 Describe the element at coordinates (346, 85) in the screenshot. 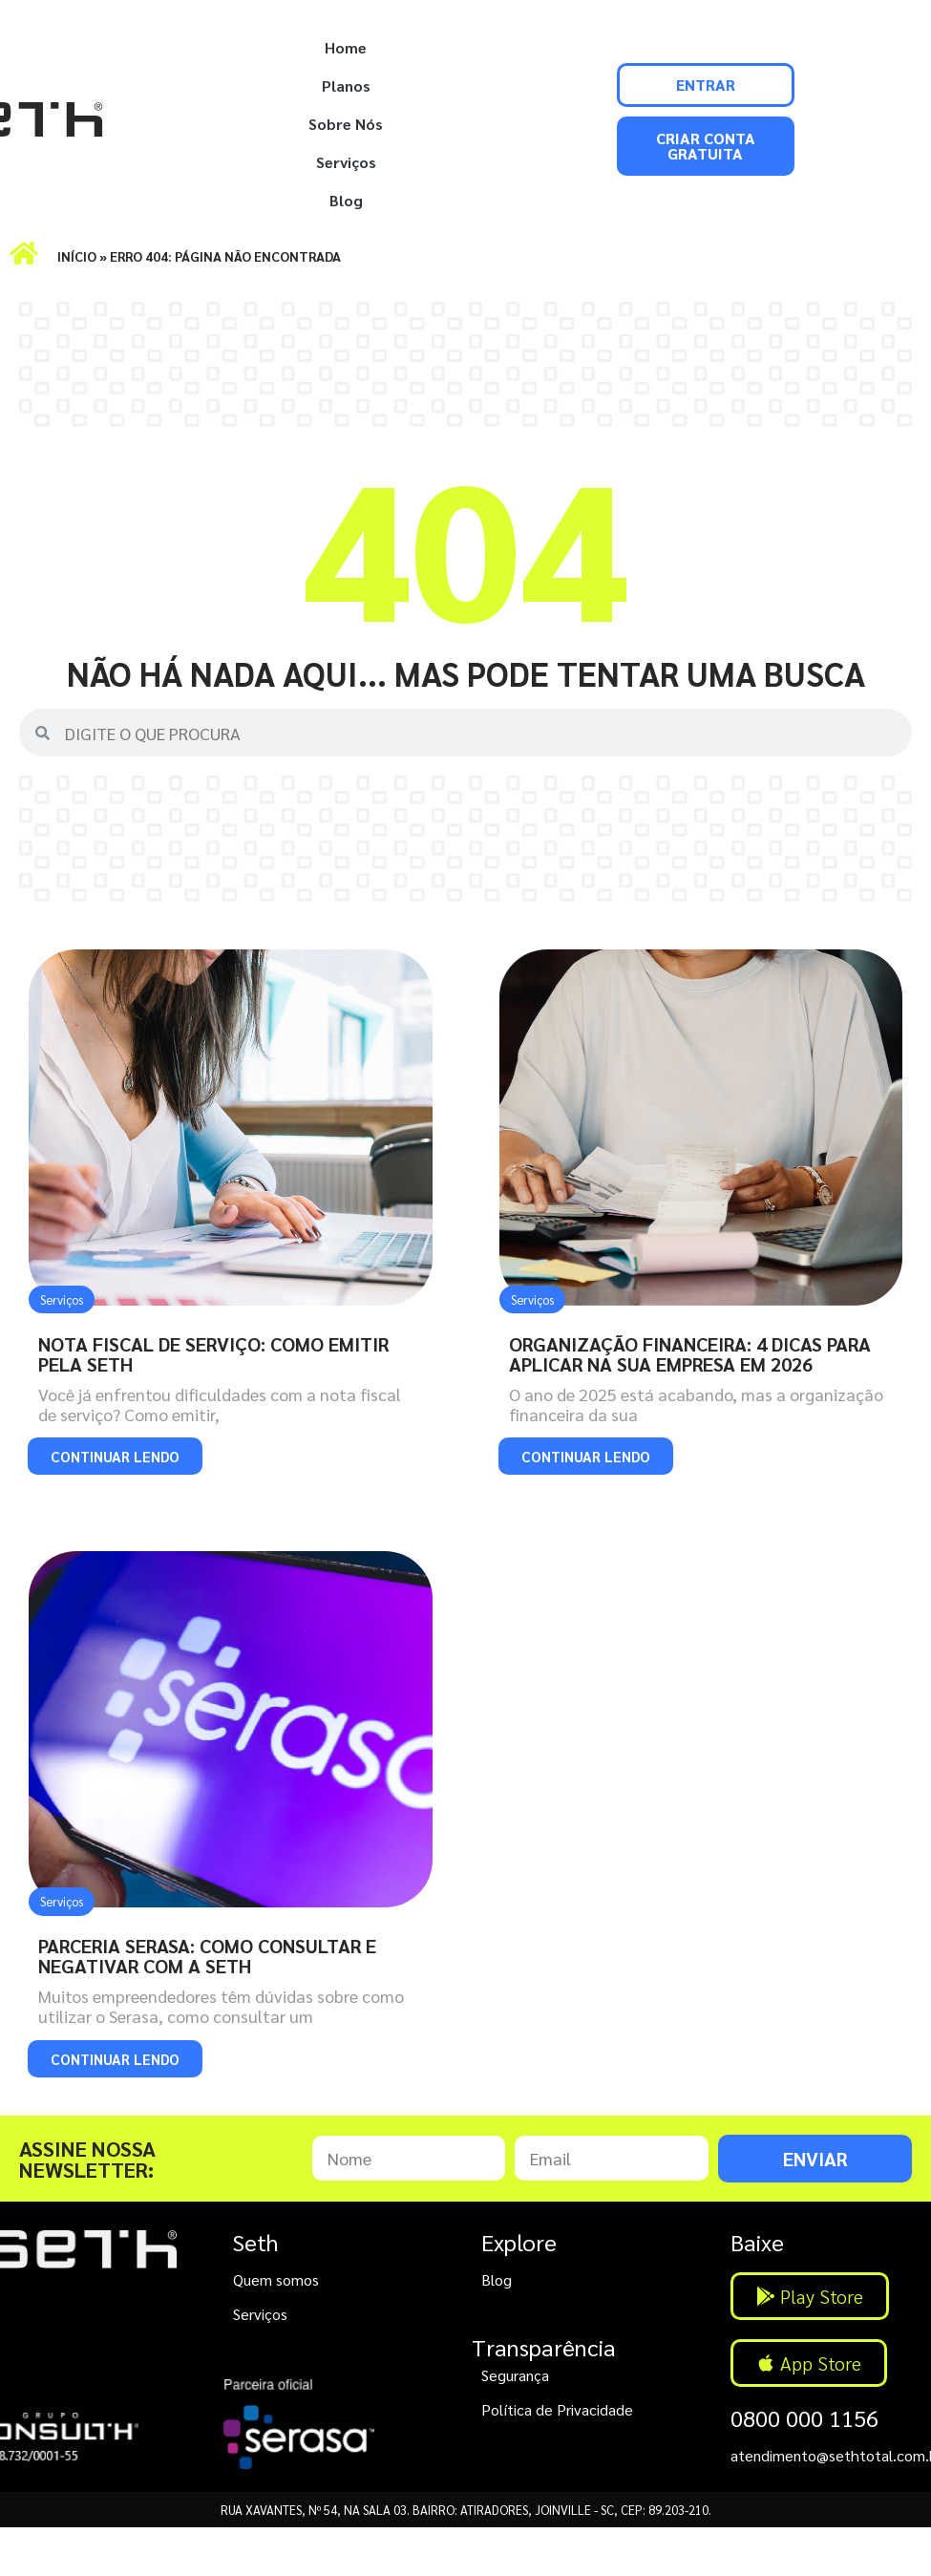

I see `Planos` at that location.